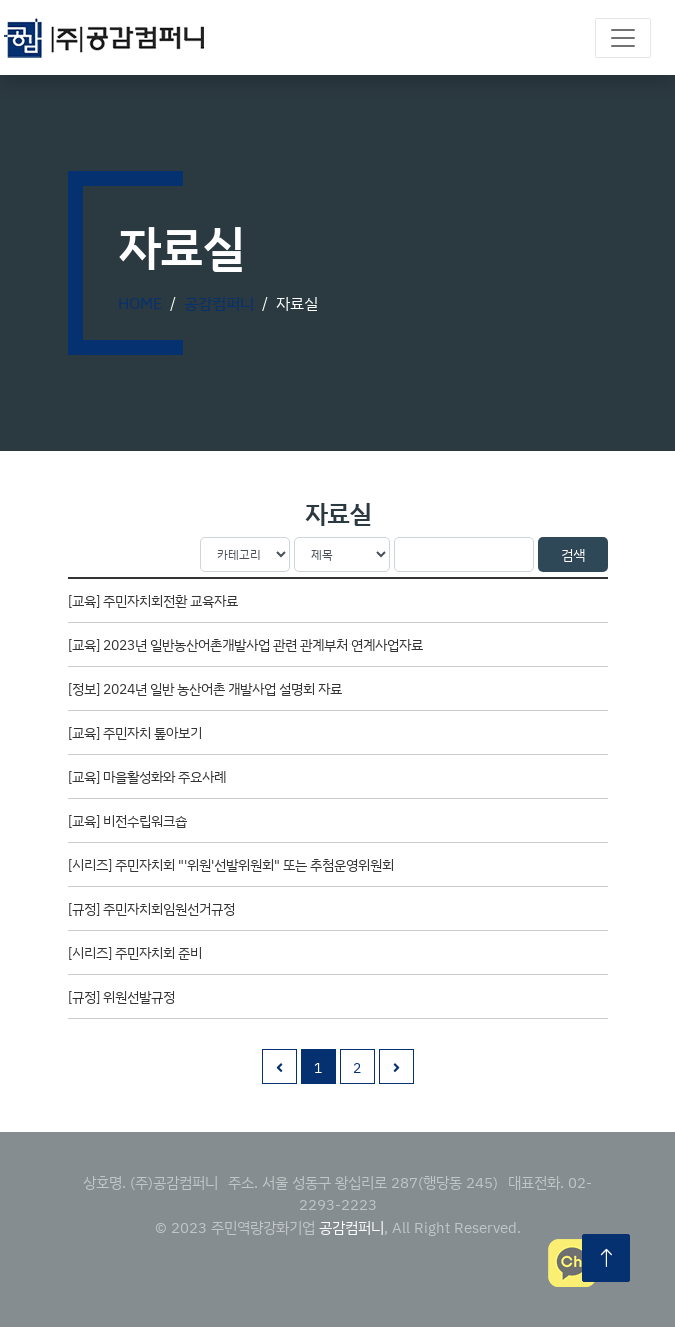 Image resolution: width=675 pixels, height=1327 pixels. Describe the element at coordinates (245, 644) in the screenshot. I see `[교육] 2023년 일반농산어촌개발사업 관련 관계부처 연계사업자료` at that location.